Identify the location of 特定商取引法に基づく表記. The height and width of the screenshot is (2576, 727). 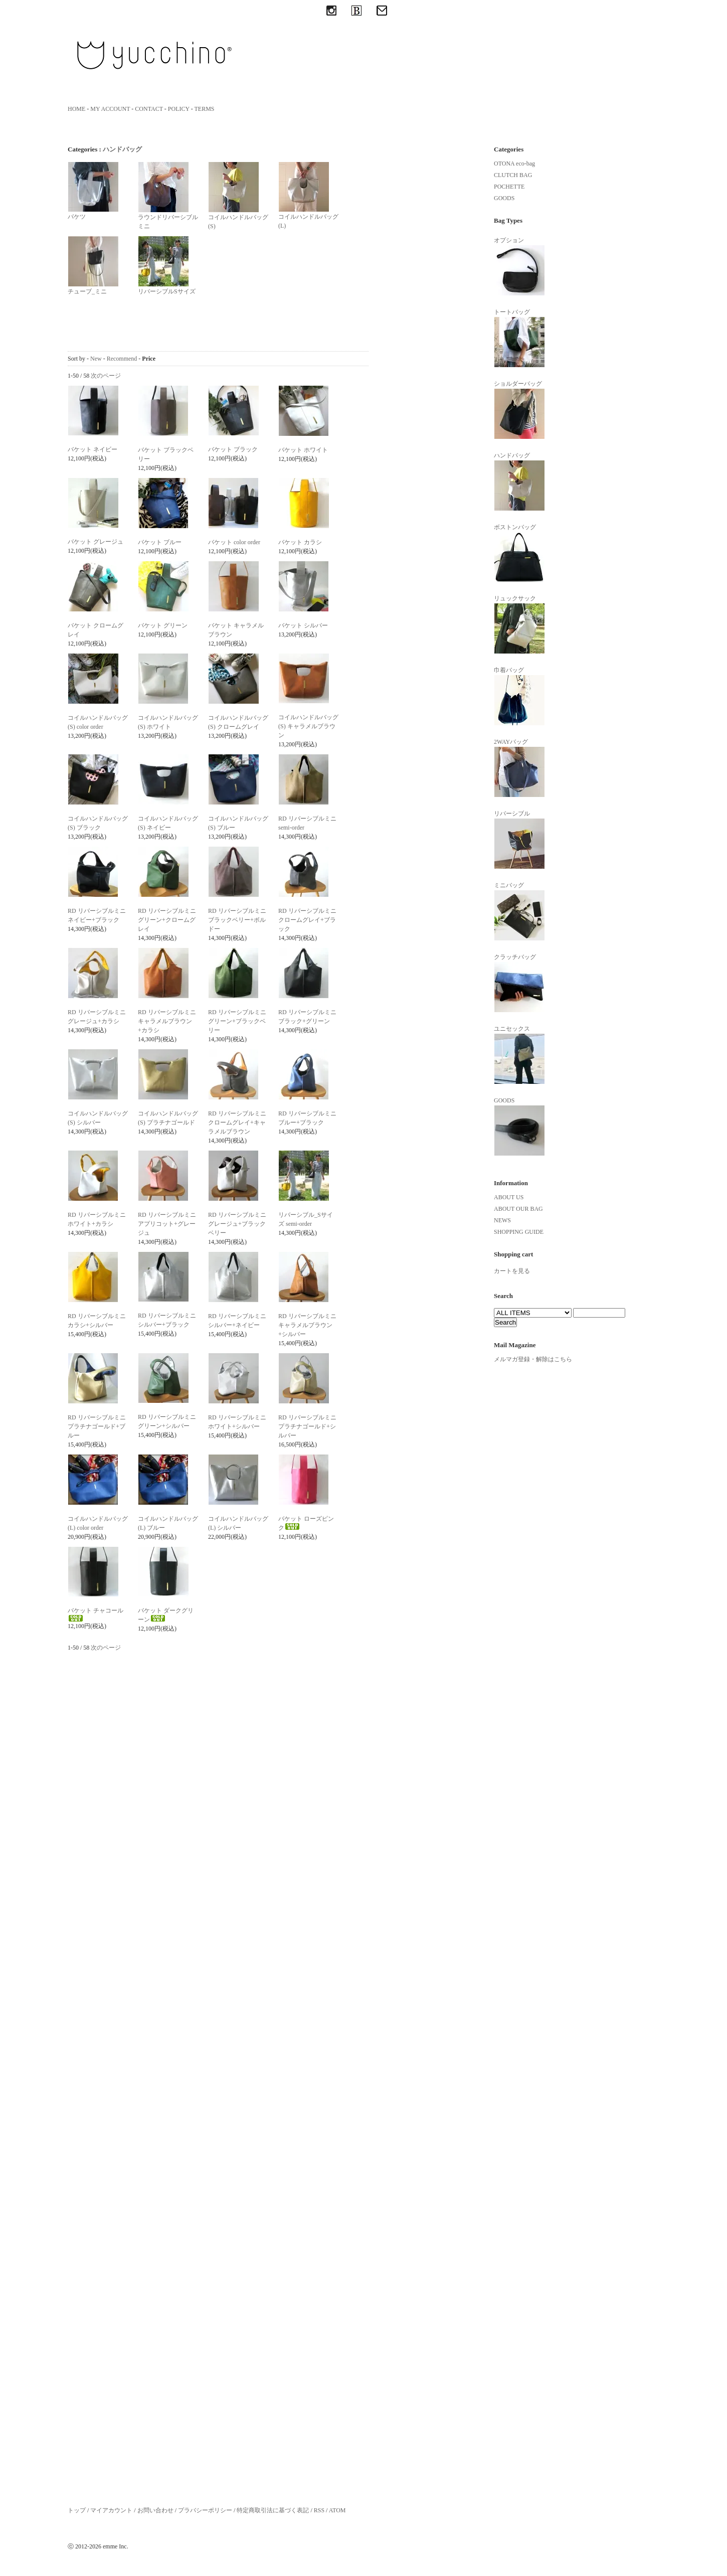
(273, 2510).